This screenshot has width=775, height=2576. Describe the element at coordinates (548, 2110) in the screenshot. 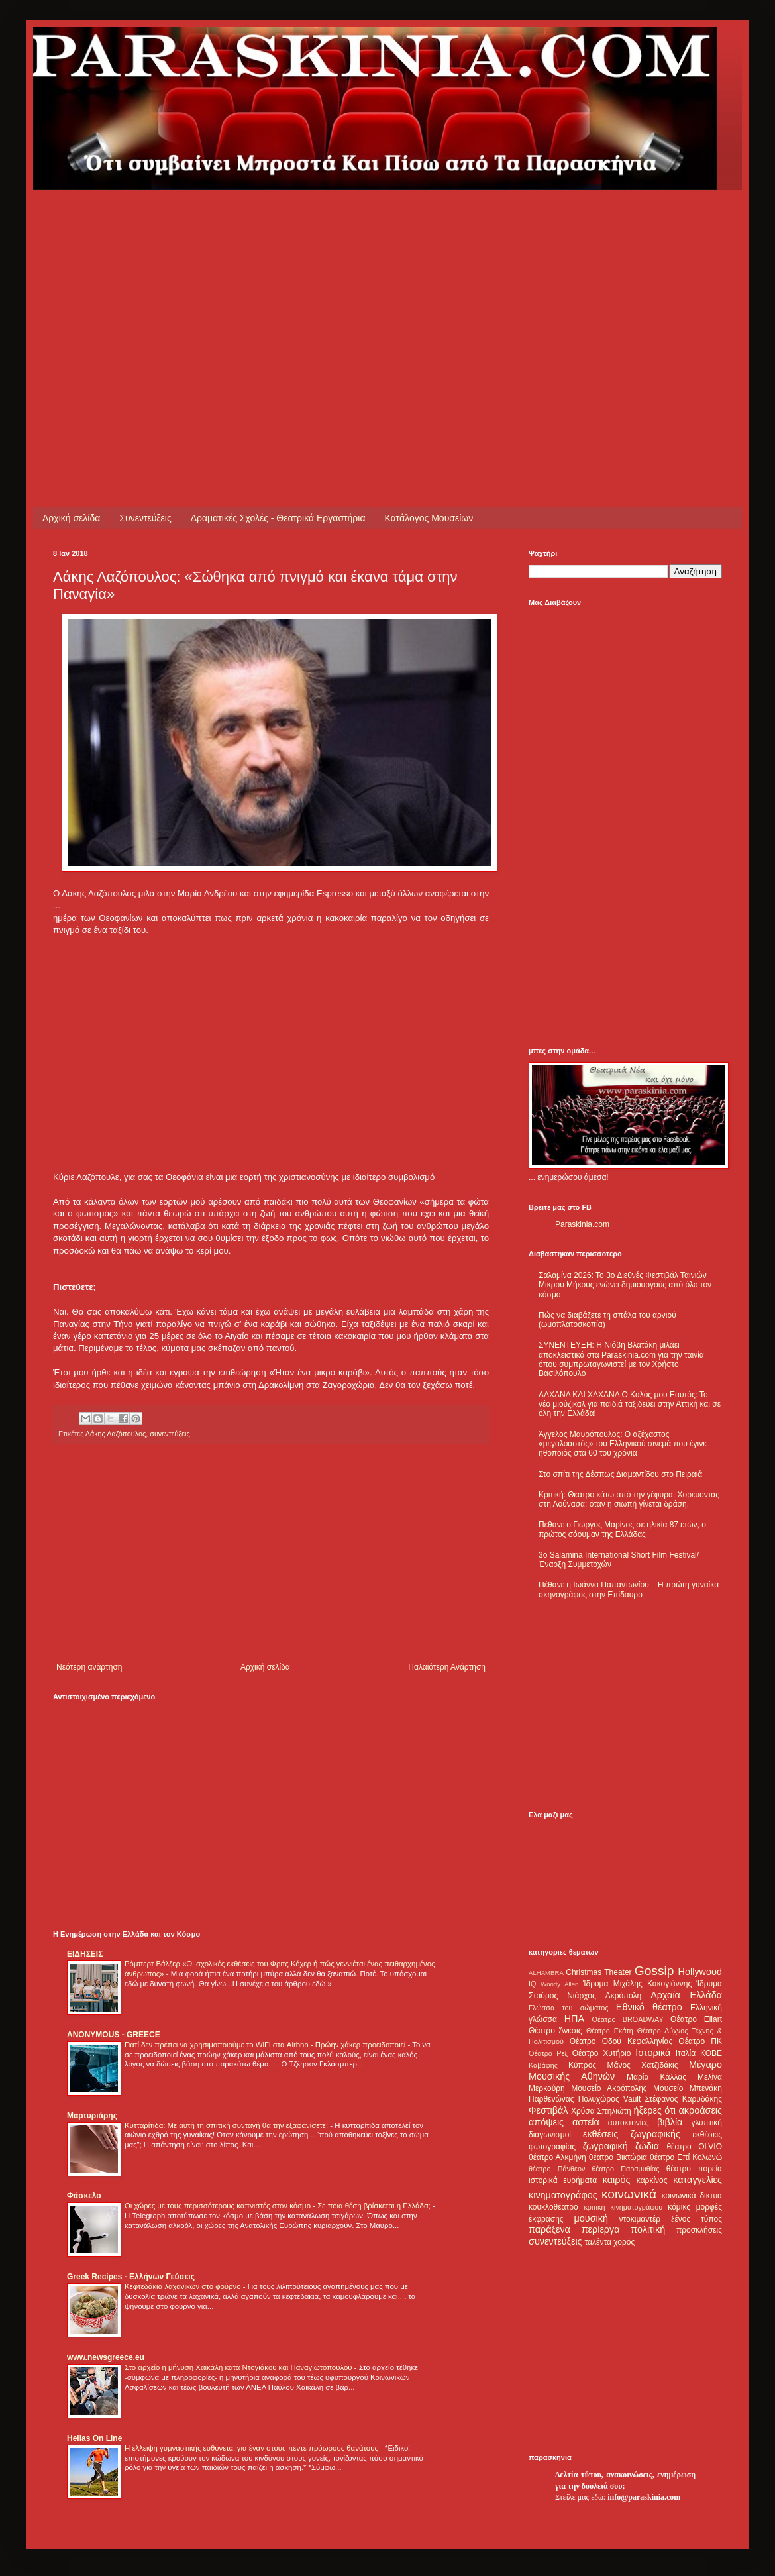

I see `Φεστιβάλ` at that location.